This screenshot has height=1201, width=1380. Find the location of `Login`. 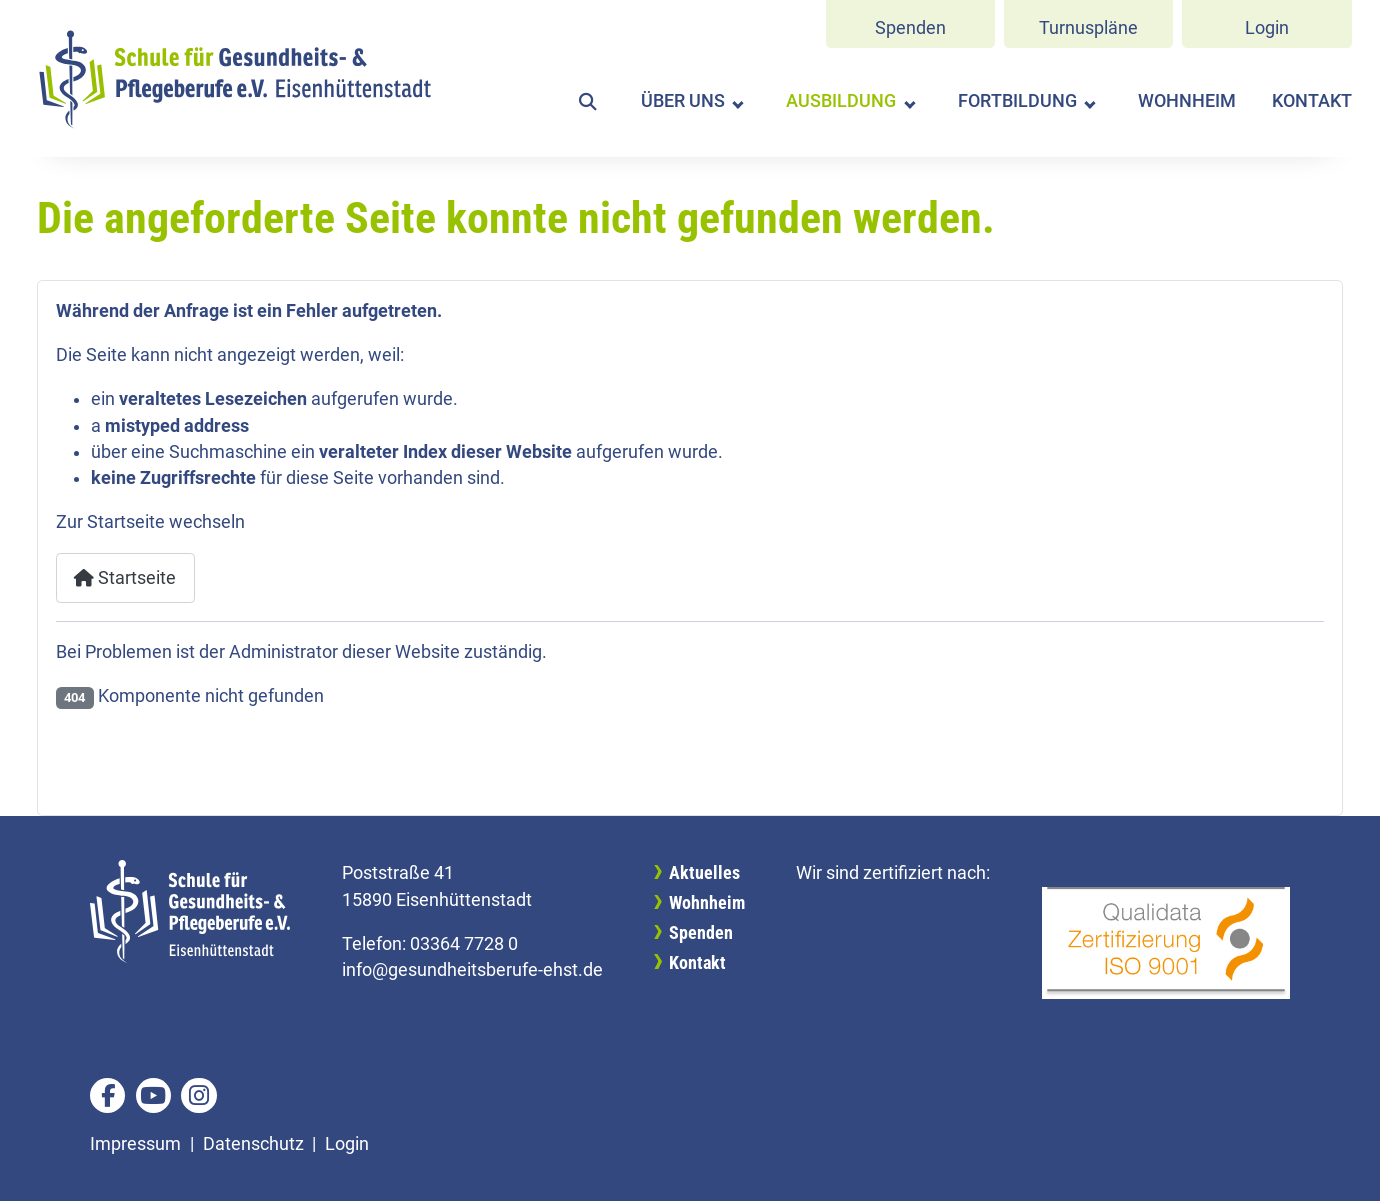

Login is located at coordinates (1267, 28).